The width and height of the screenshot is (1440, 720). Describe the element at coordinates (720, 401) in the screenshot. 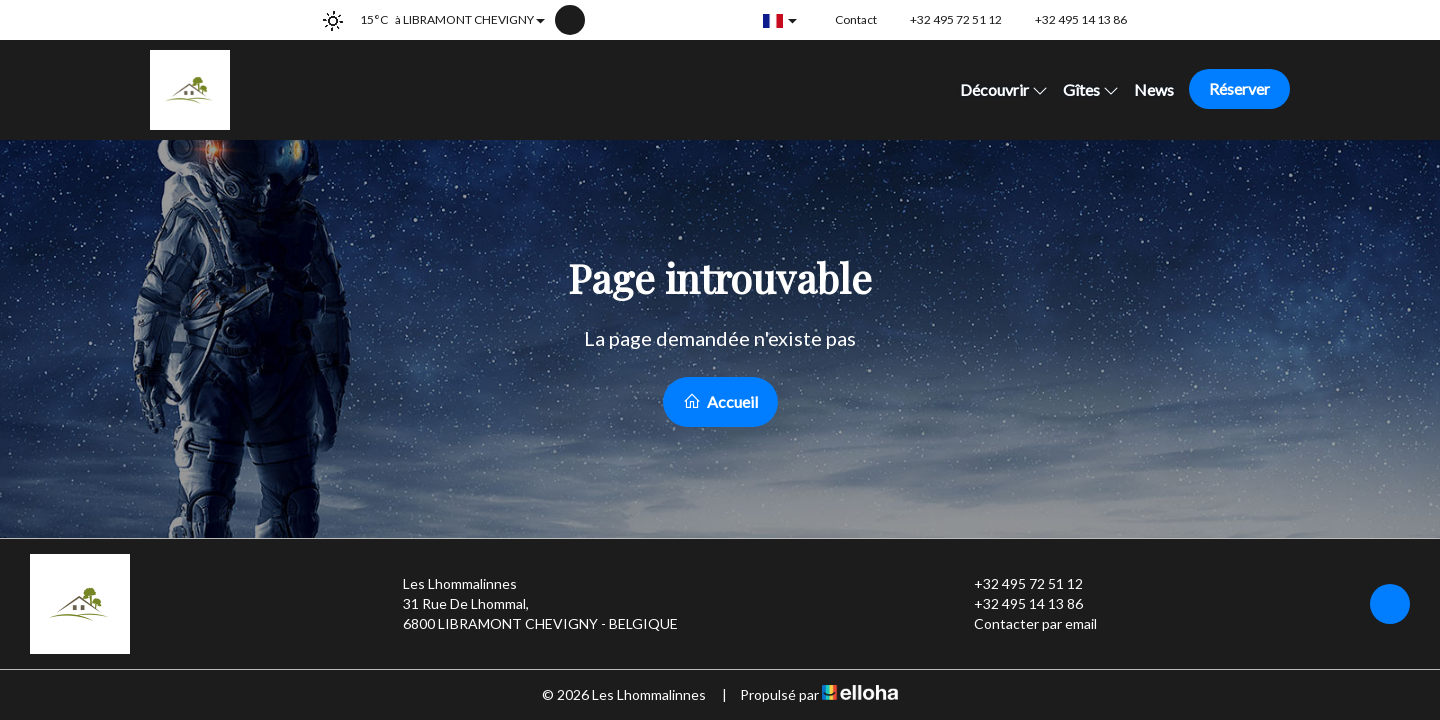

I see `Accueil` at that location.